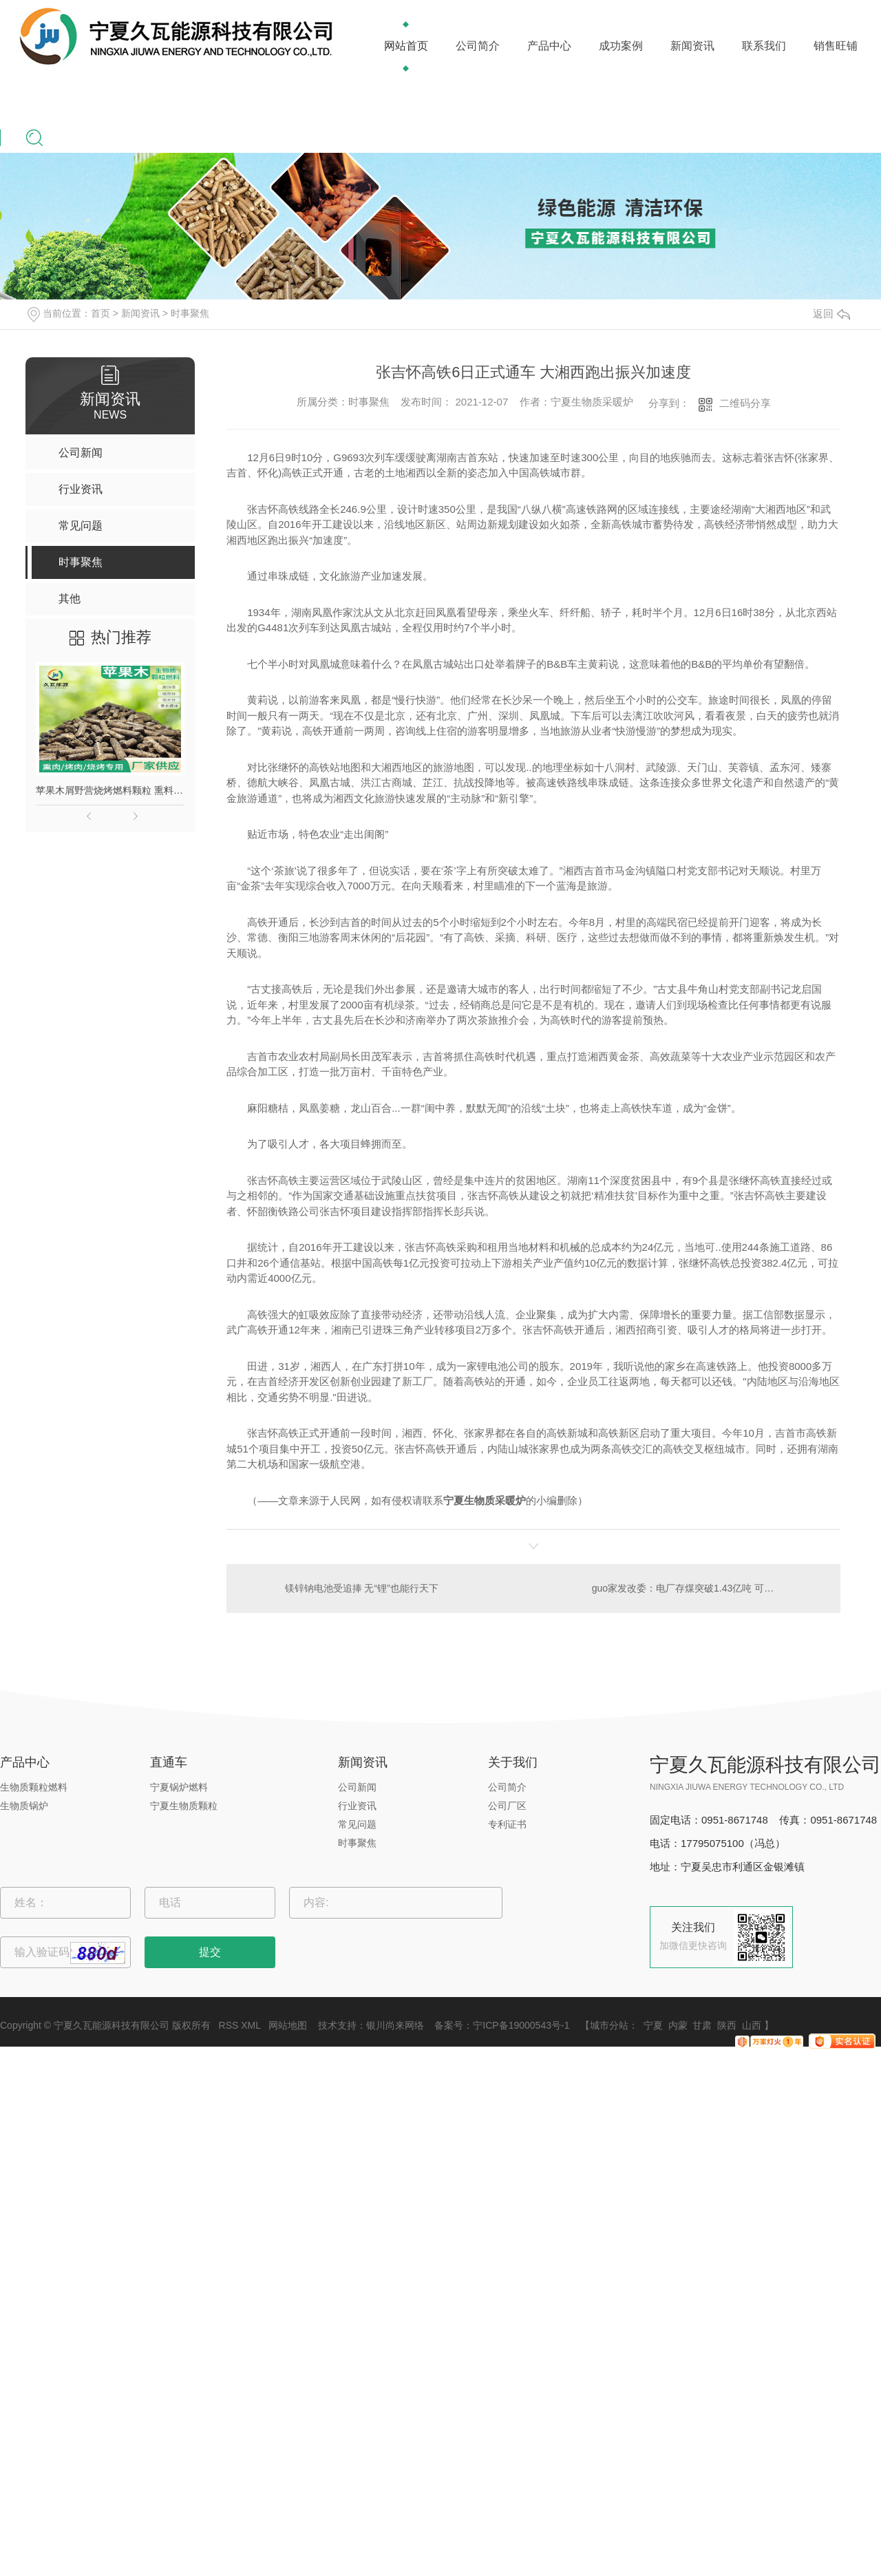  What do you see at coordinates (478, 46) in the screenshot?
I see `公司简介` at bounding box center [478, 46].